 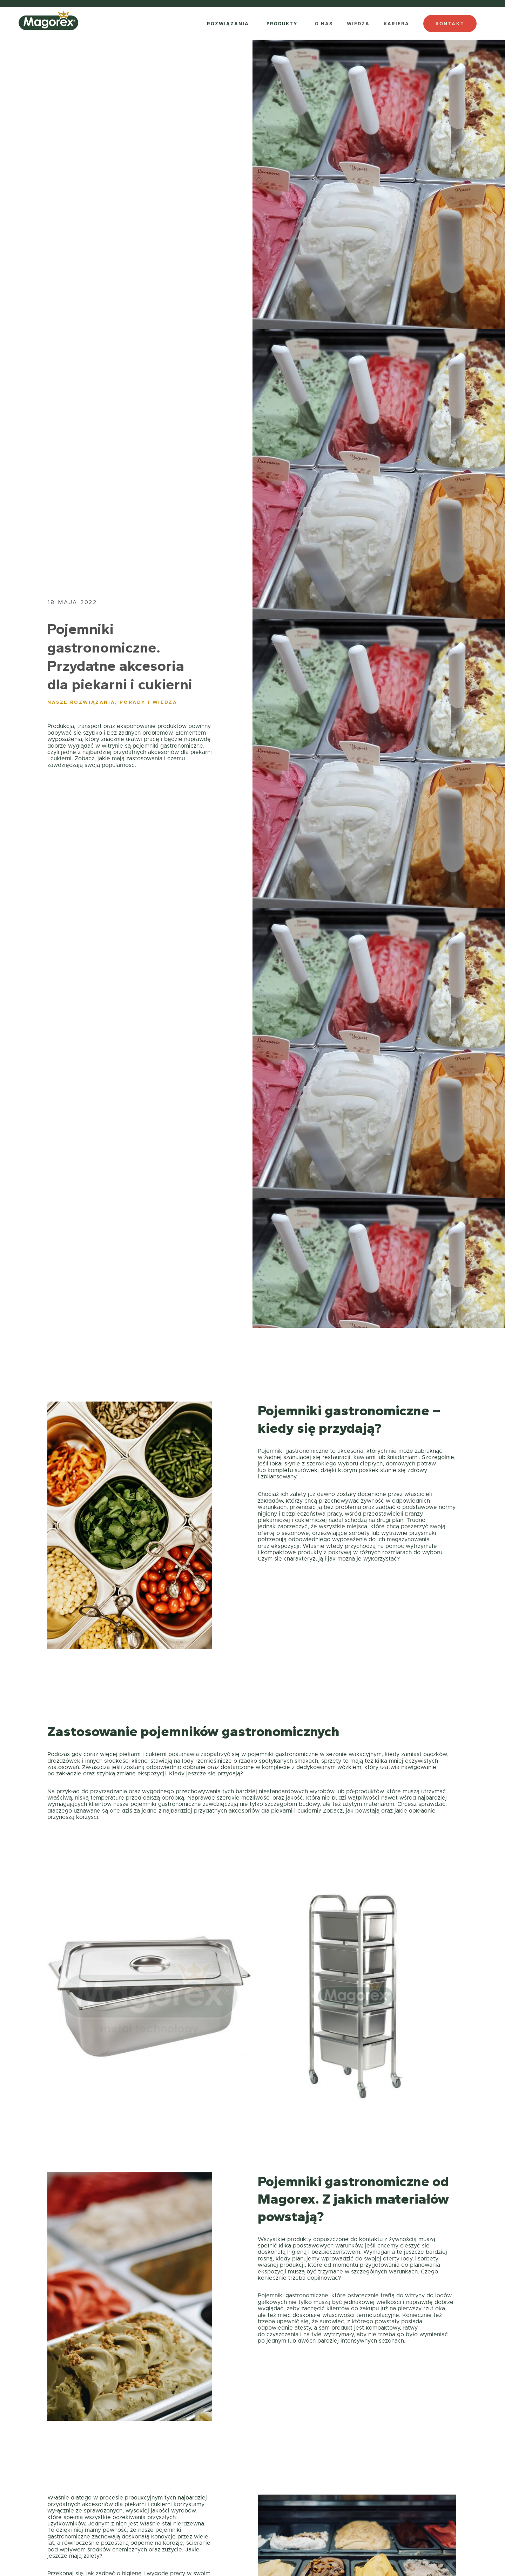 What do you see at coordinates (396, 23) in the screenshot?
I see `KARIERA` at bounding box center [396, 23].